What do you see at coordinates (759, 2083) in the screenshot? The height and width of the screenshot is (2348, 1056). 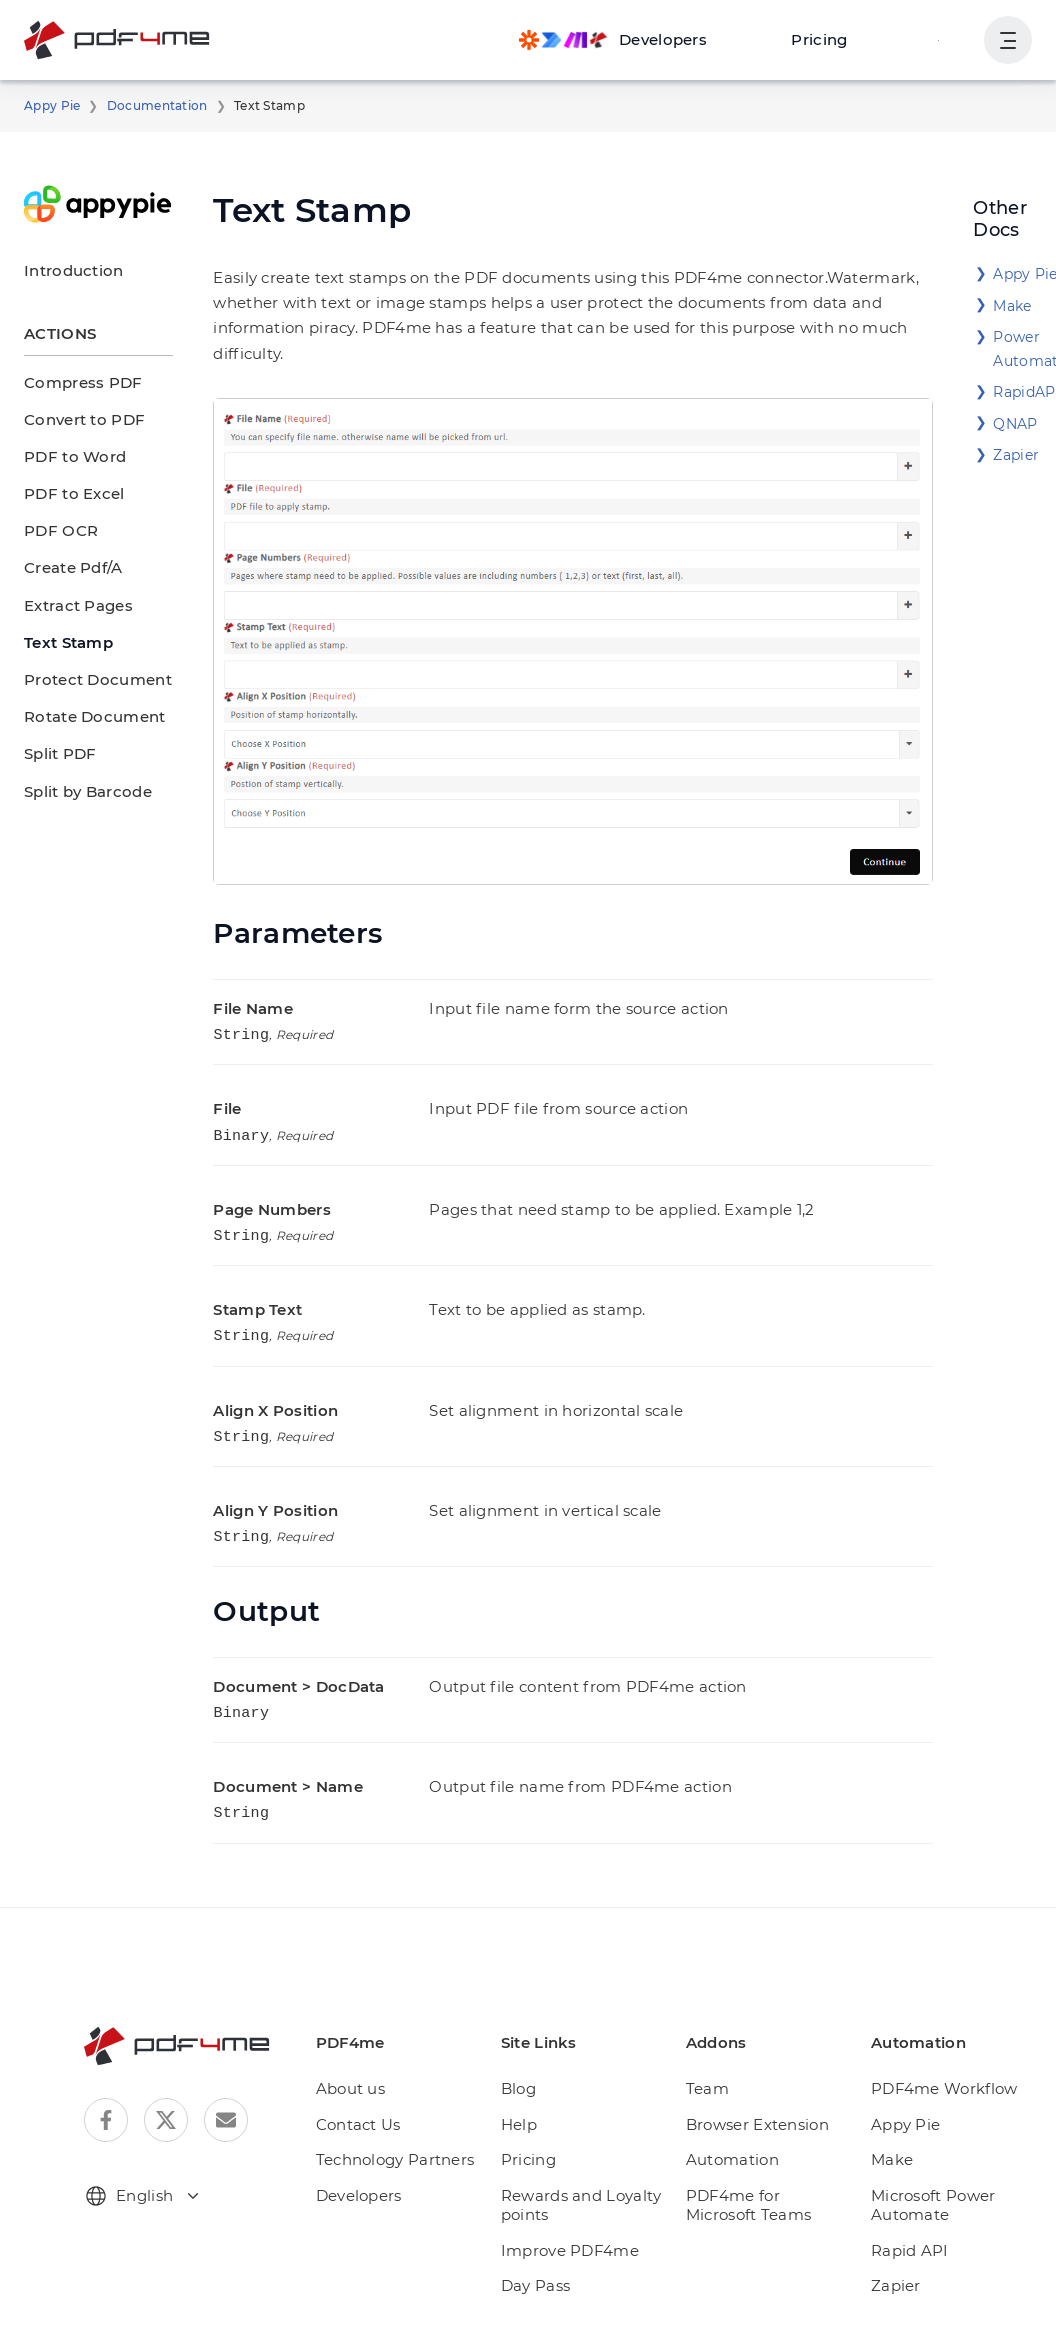 I see `Browser Extension` at bounding box center [759, 2083].